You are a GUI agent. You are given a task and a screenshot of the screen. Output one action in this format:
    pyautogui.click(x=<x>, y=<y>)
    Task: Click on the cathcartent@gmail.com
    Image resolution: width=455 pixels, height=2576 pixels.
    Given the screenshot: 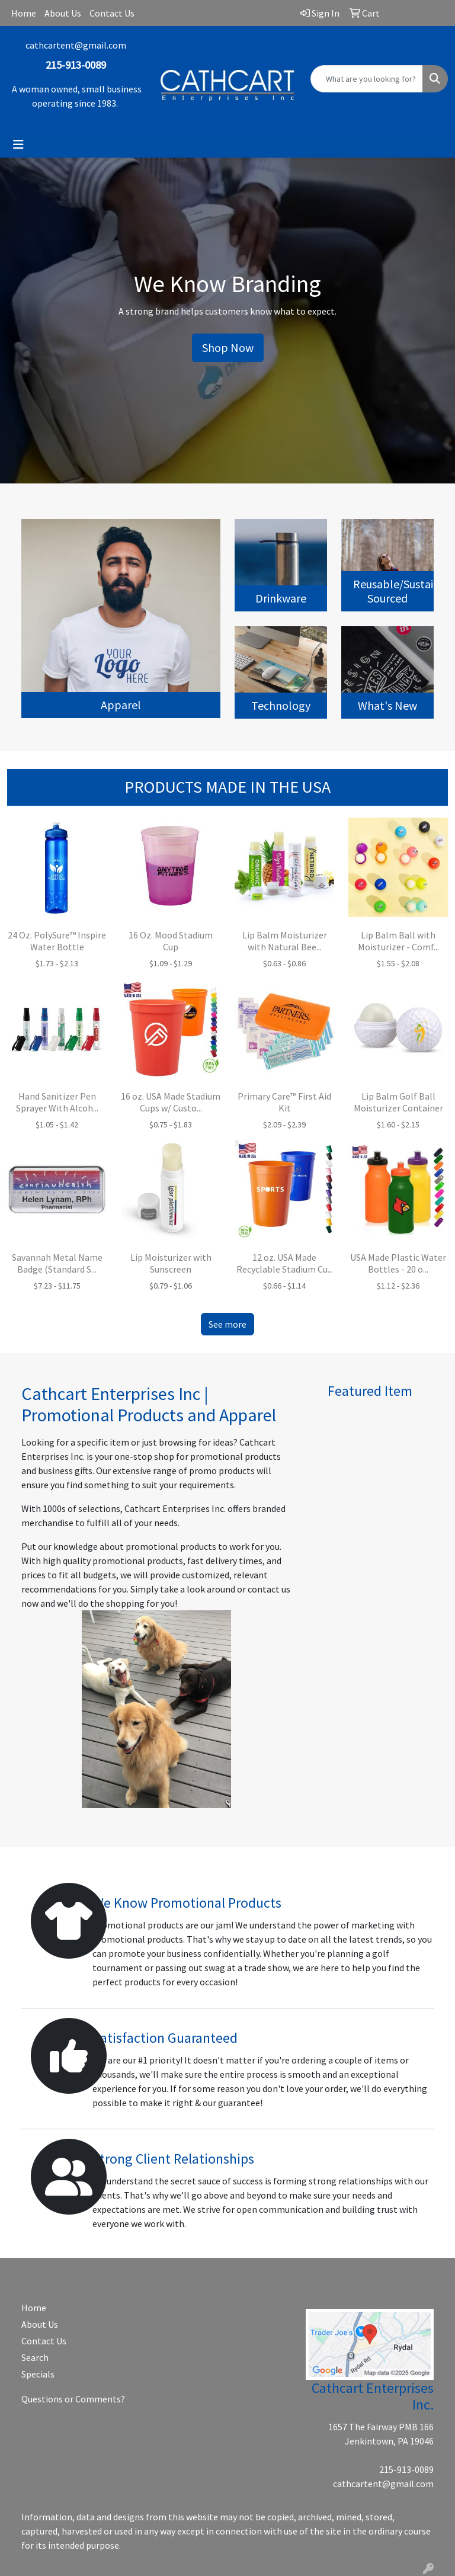 What is the action you would take?
    pyautogui.click(x=75, y=45)
    